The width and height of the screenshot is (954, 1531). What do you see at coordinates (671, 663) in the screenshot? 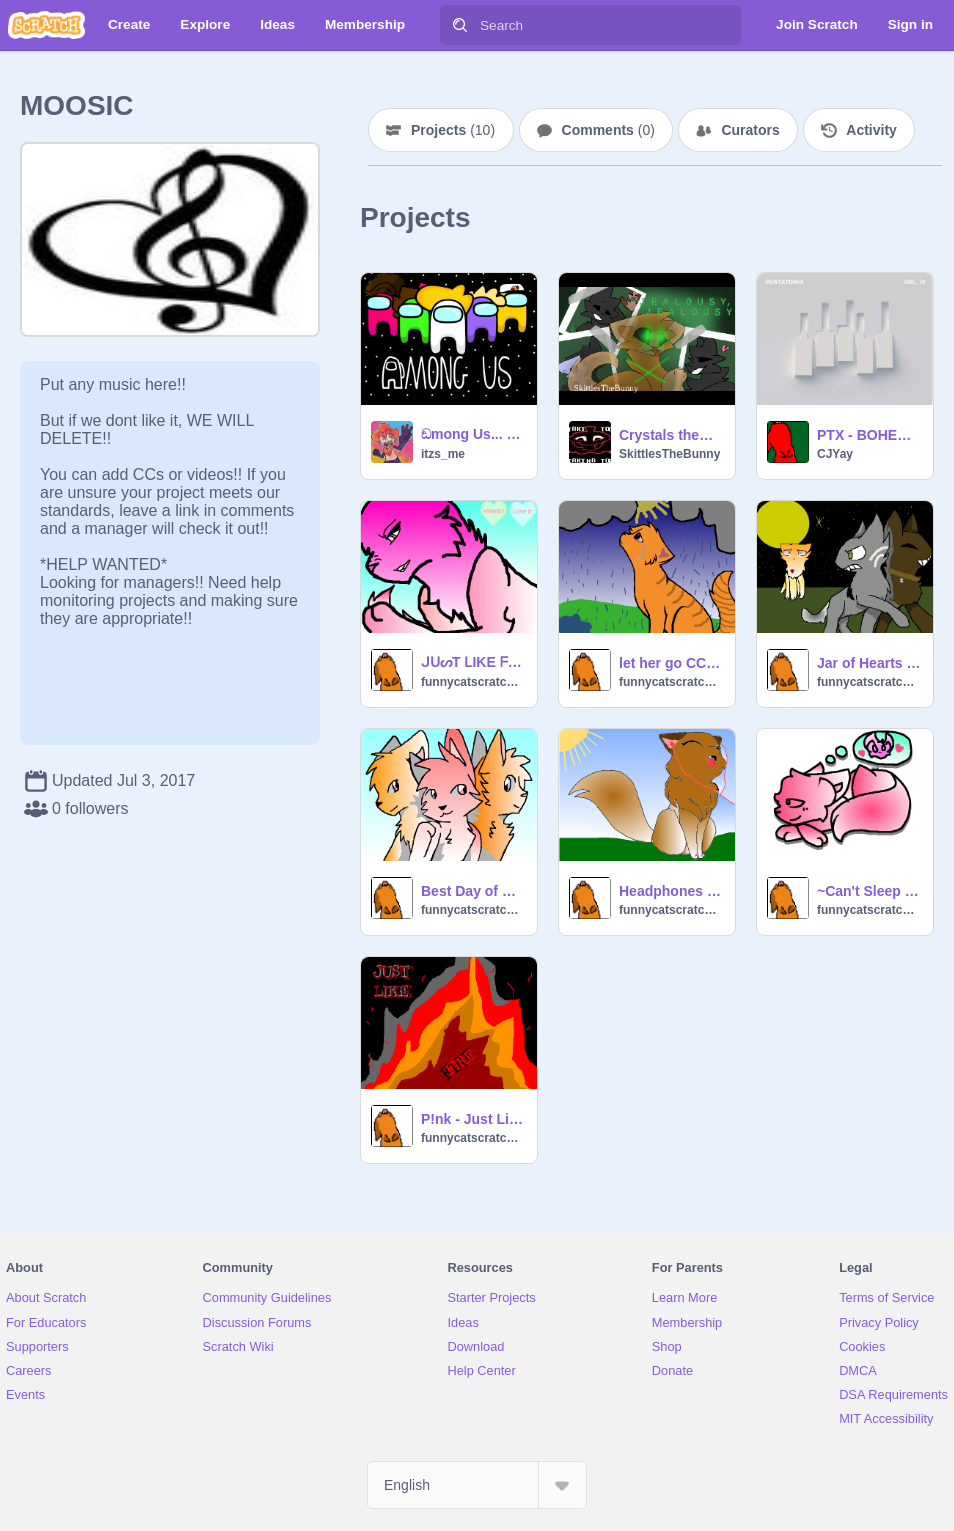
I see `let her go CC CLOSED!!!! remix for fun remix` at bounding box center [671, 663].